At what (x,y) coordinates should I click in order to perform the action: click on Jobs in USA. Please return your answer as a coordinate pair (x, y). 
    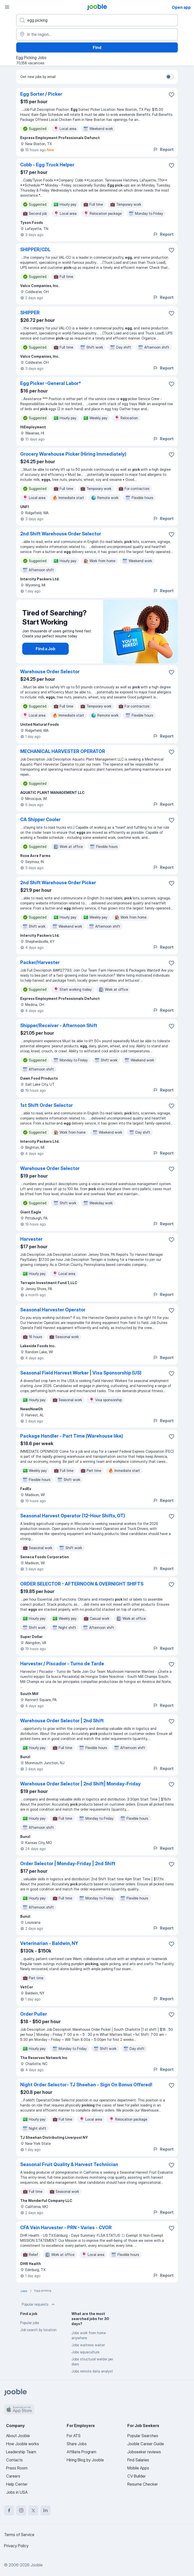
    Looking at the image, I should click on (17, 2492).